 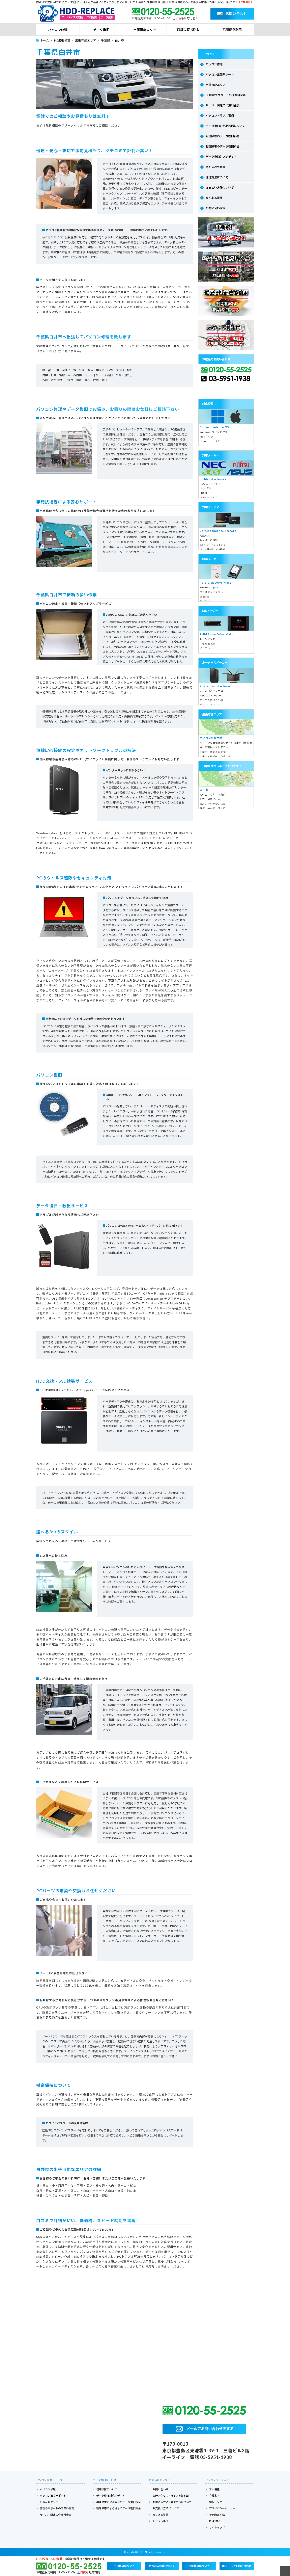 I want to click on お問い合わせ, so click(x=160, y=2489).